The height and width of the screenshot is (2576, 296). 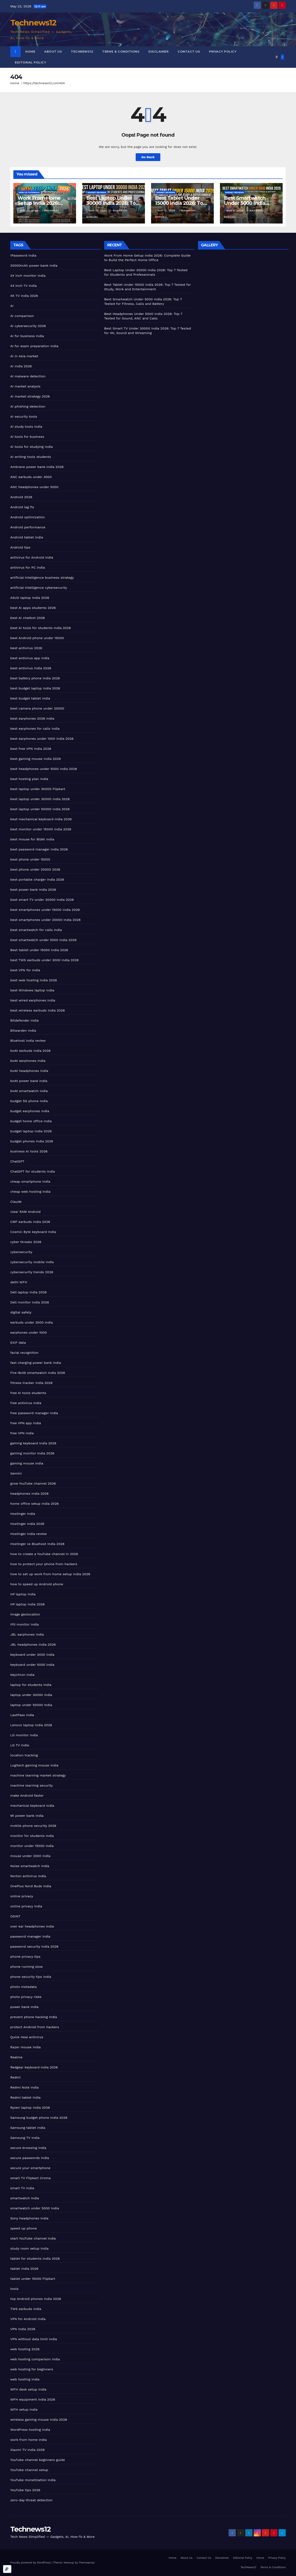 I want to click on AI market analysis, so click(x=25, y=386).